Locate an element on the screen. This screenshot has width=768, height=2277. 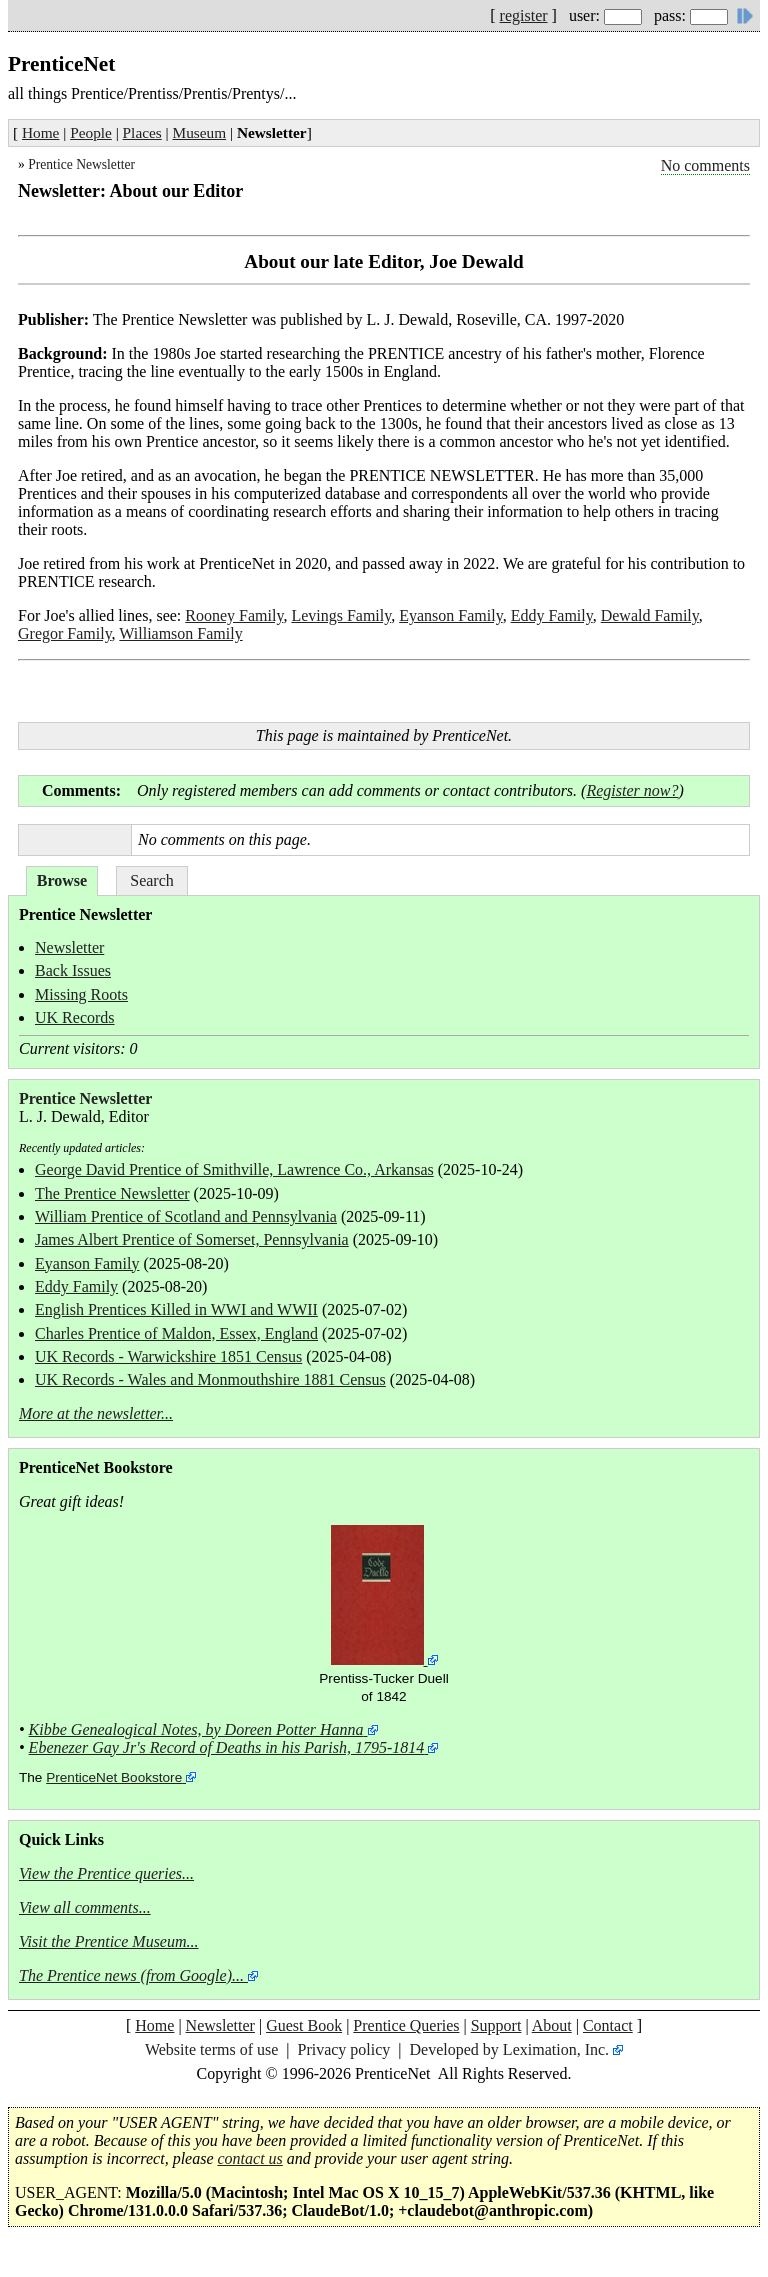
Ebenezer Gay Jr's Record of Deaths in his Parish, 1795-1814 is located at coordinates (227, 1747).